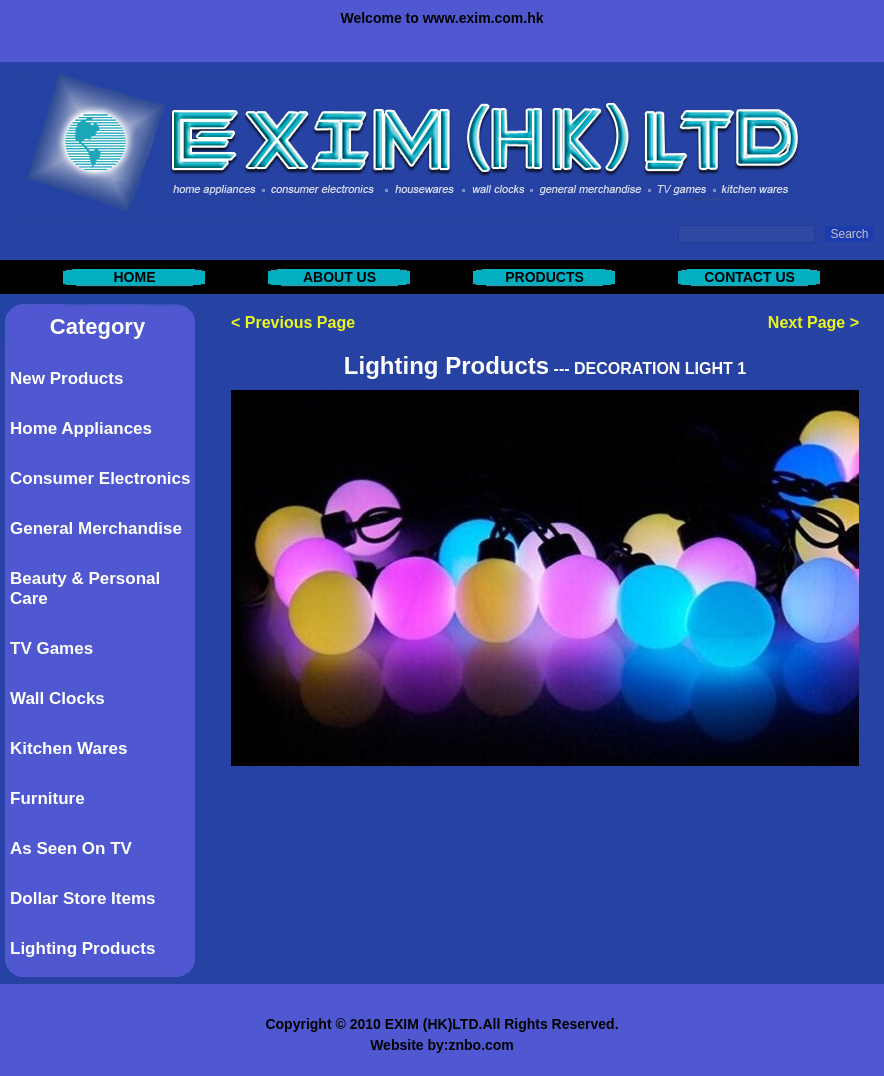 The width and height of the screenshot is (884, 1076). Describe the element at coordinates (339, 277) in the screenshot. I see `ABOUT US` at that location.